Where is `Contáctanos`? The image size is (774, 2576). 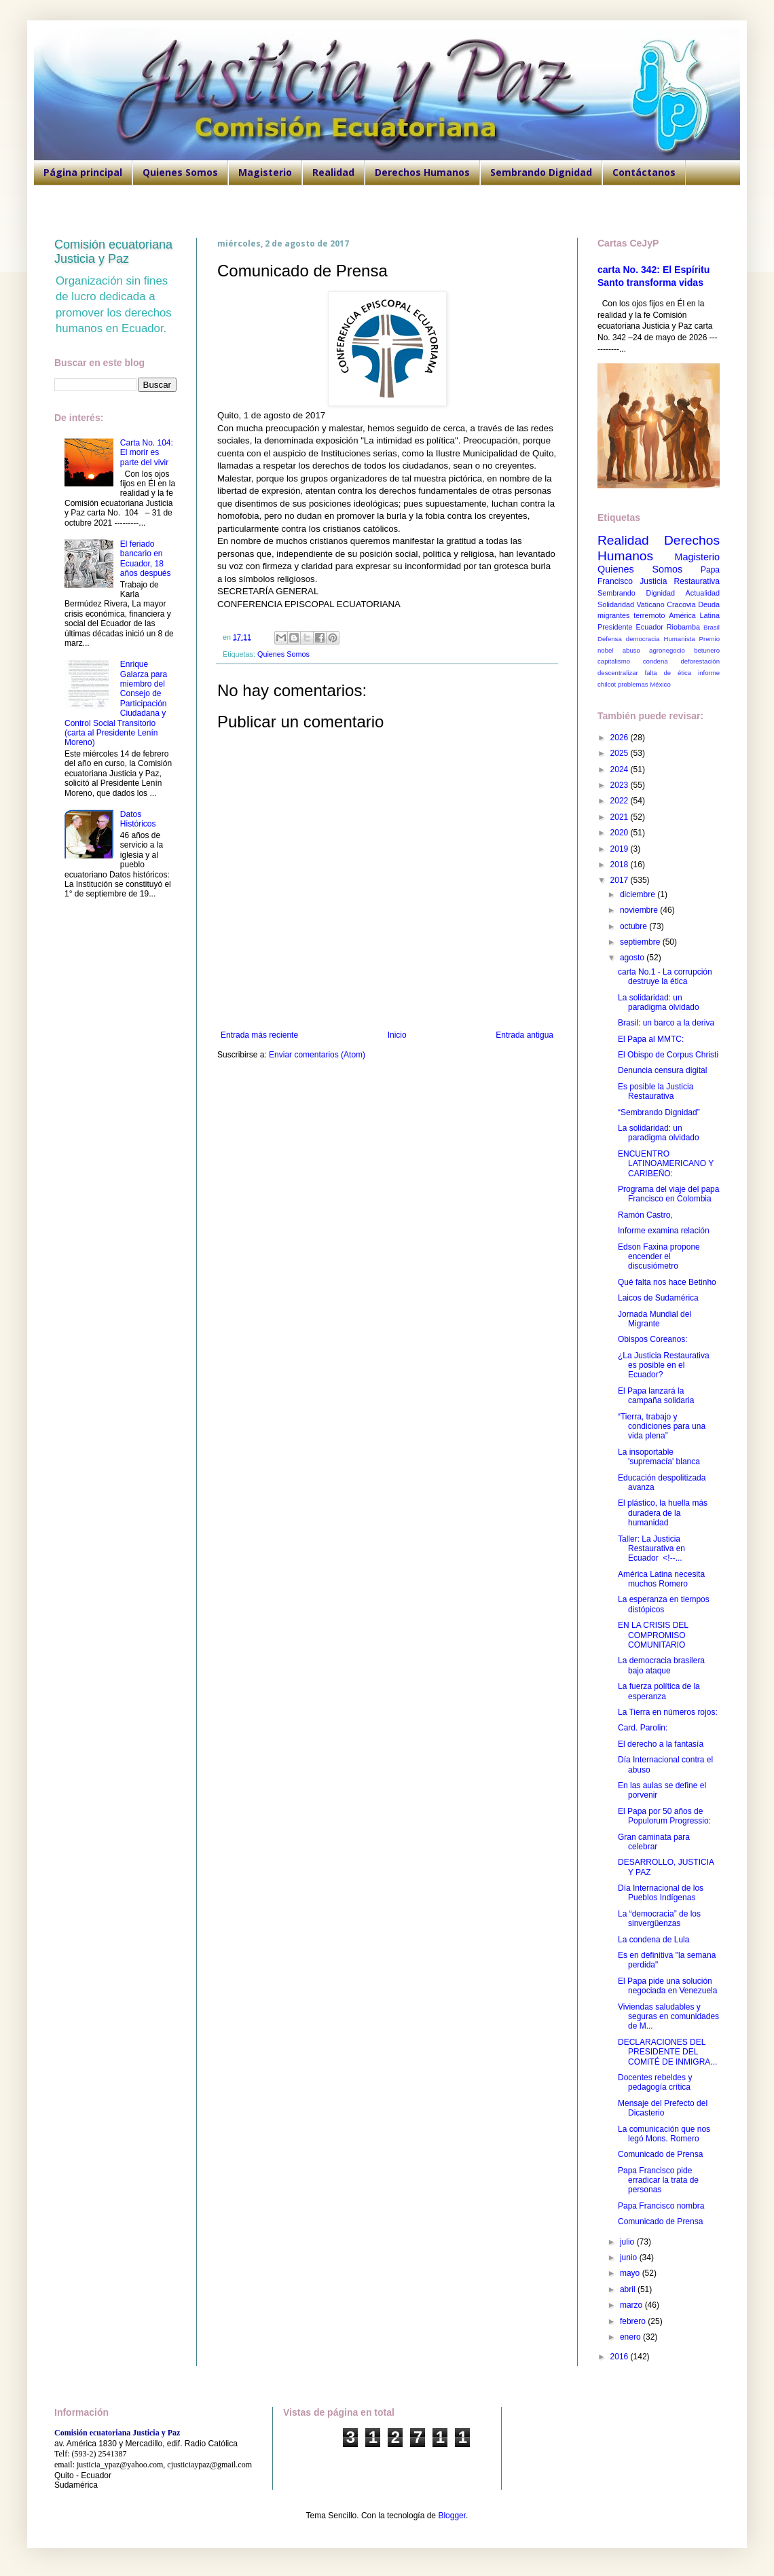 Contáctanos is located at coordinates (644, 172).